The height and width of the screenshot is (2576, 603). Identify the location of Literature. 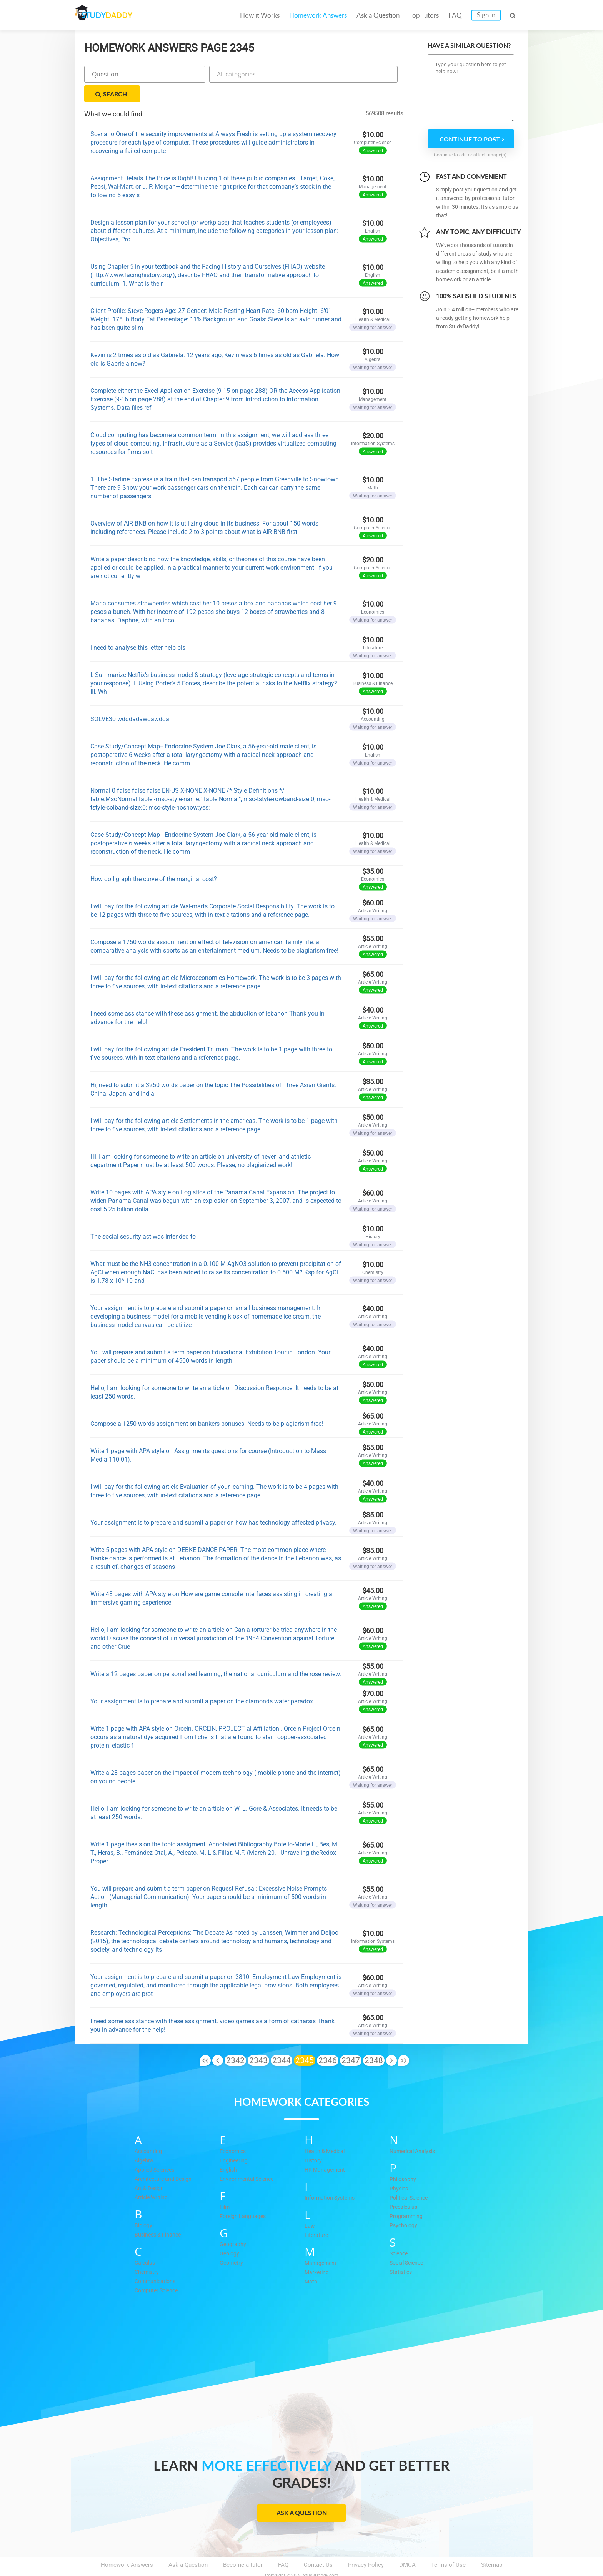
(317, 2215).